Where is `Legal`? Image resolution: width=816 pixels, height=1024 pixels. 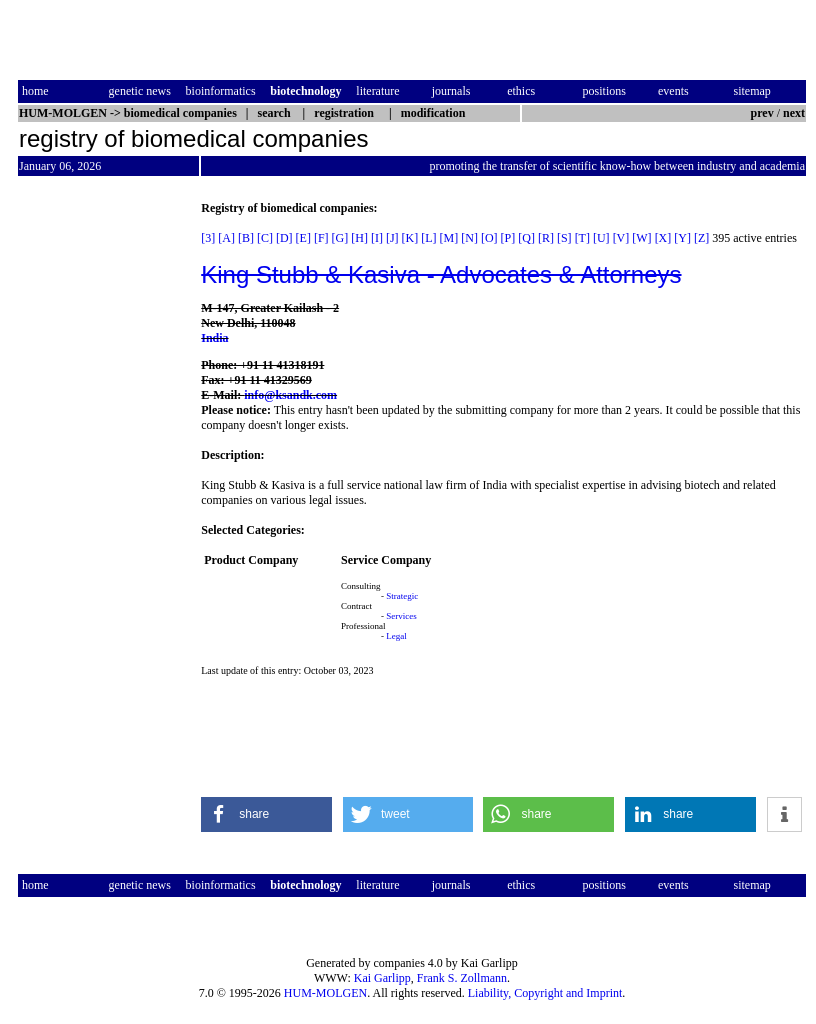
Legal is located at coordinates (396, 636).